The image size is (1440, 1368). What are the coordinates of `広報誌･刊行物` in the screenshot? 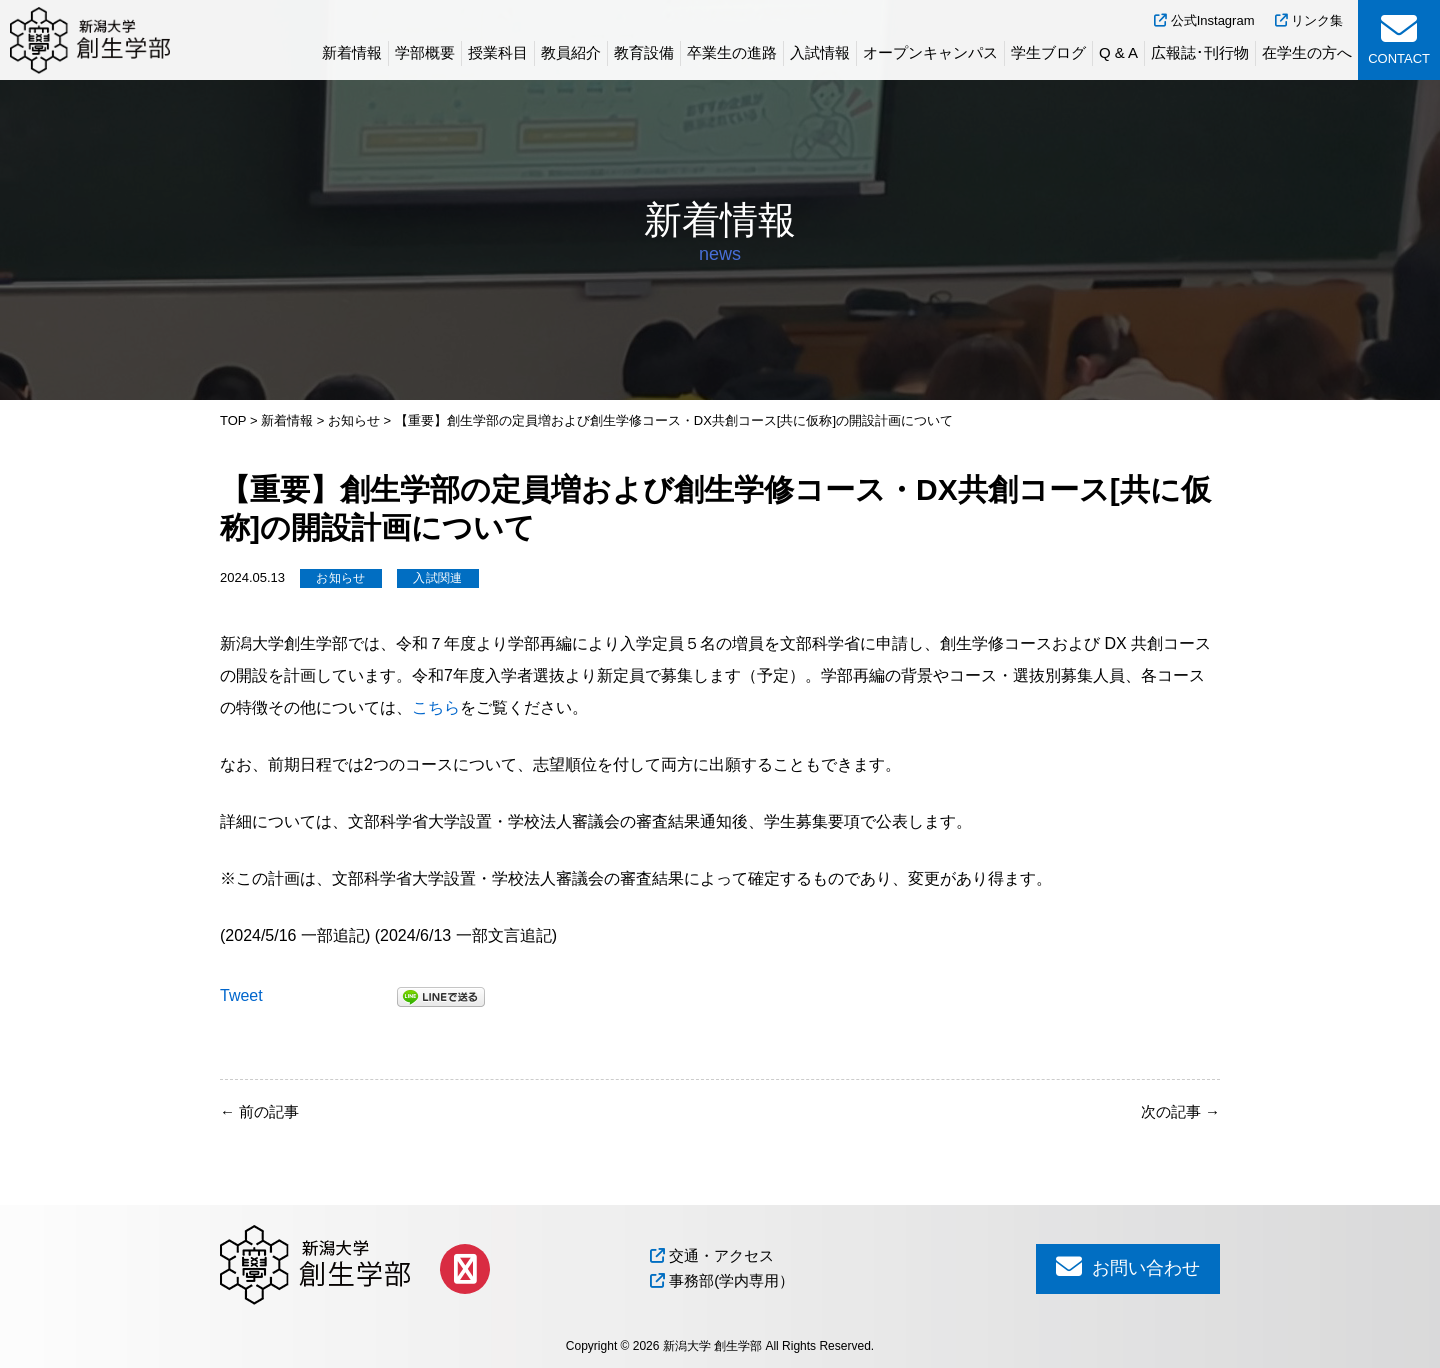 It's located at (1200, 52).